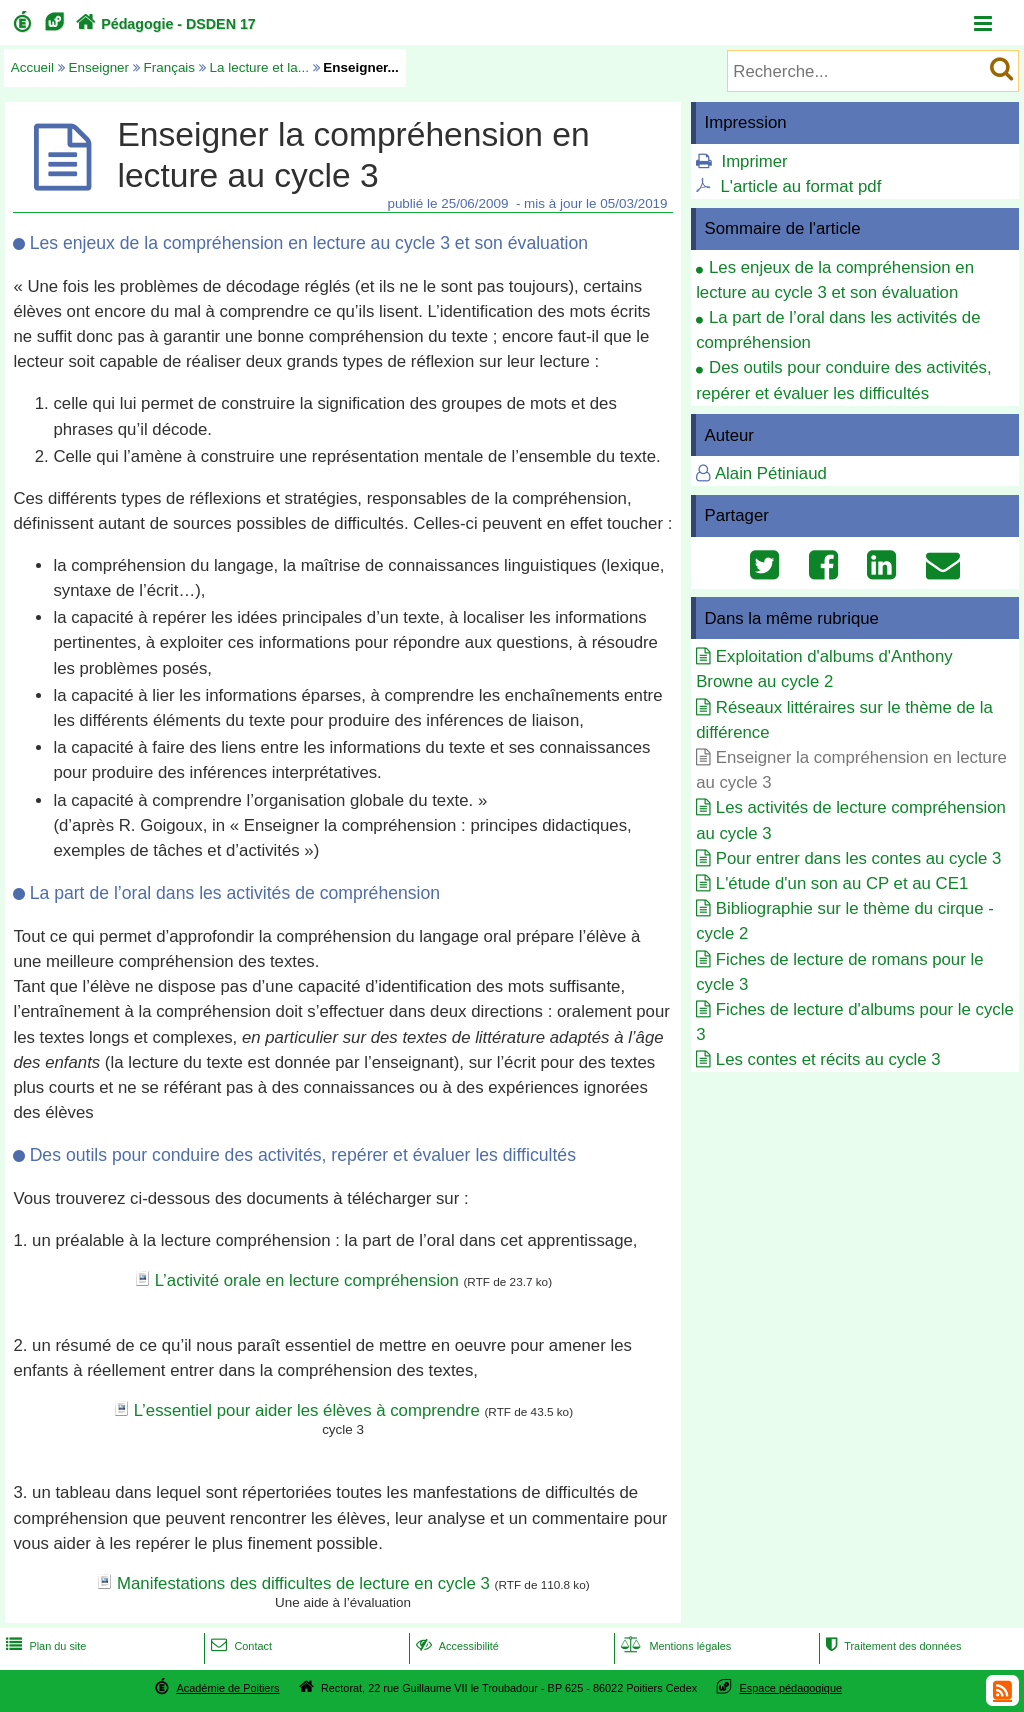  What do you see at coordinates (455, 1646) in the screenshot?
I see `Accessibilité` at bounding box center [455, 1646].